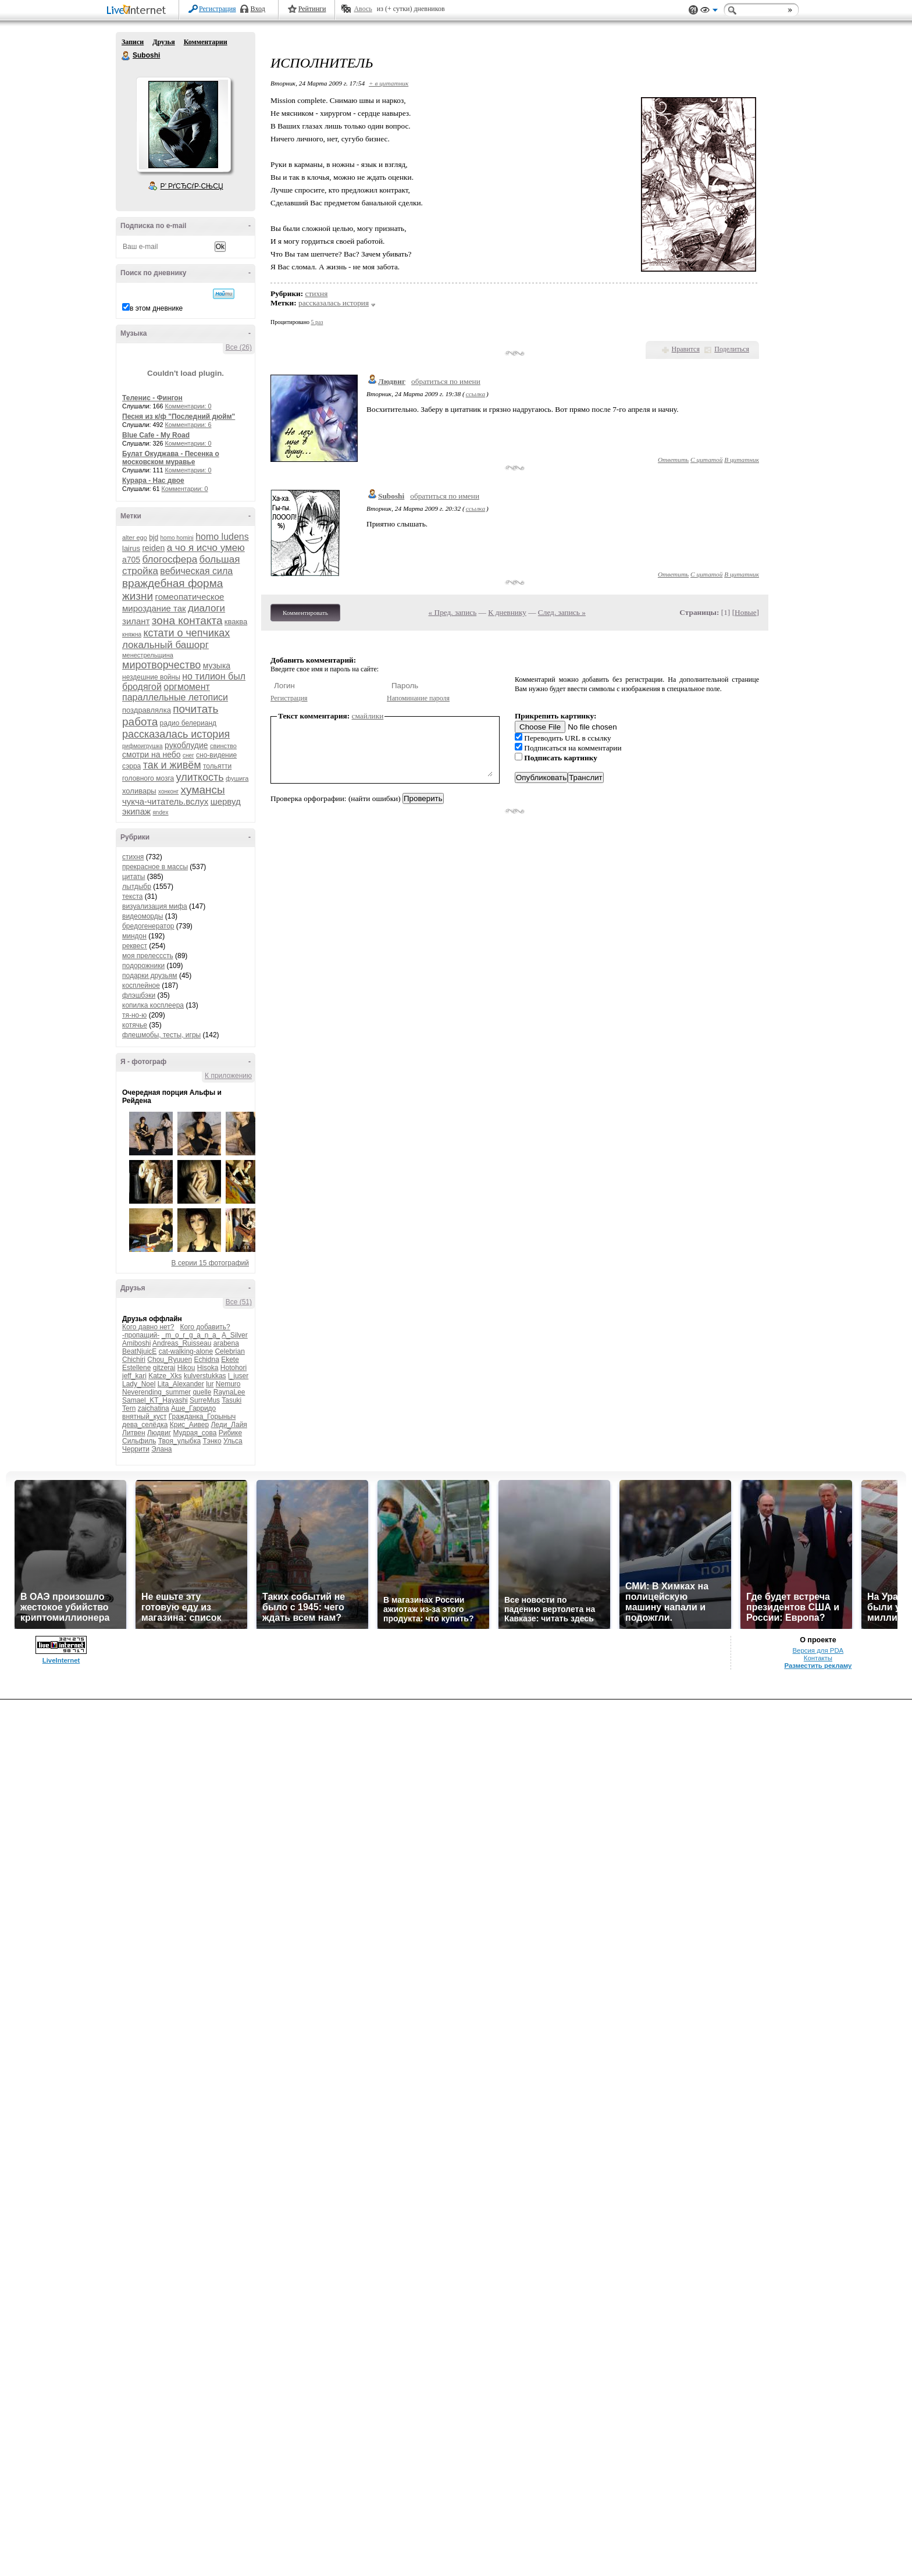 This screenshot has width=912, height=2576. Describe the element at coordinates (228, 1384) in the screenshot. I see `Nemuro` at that location.